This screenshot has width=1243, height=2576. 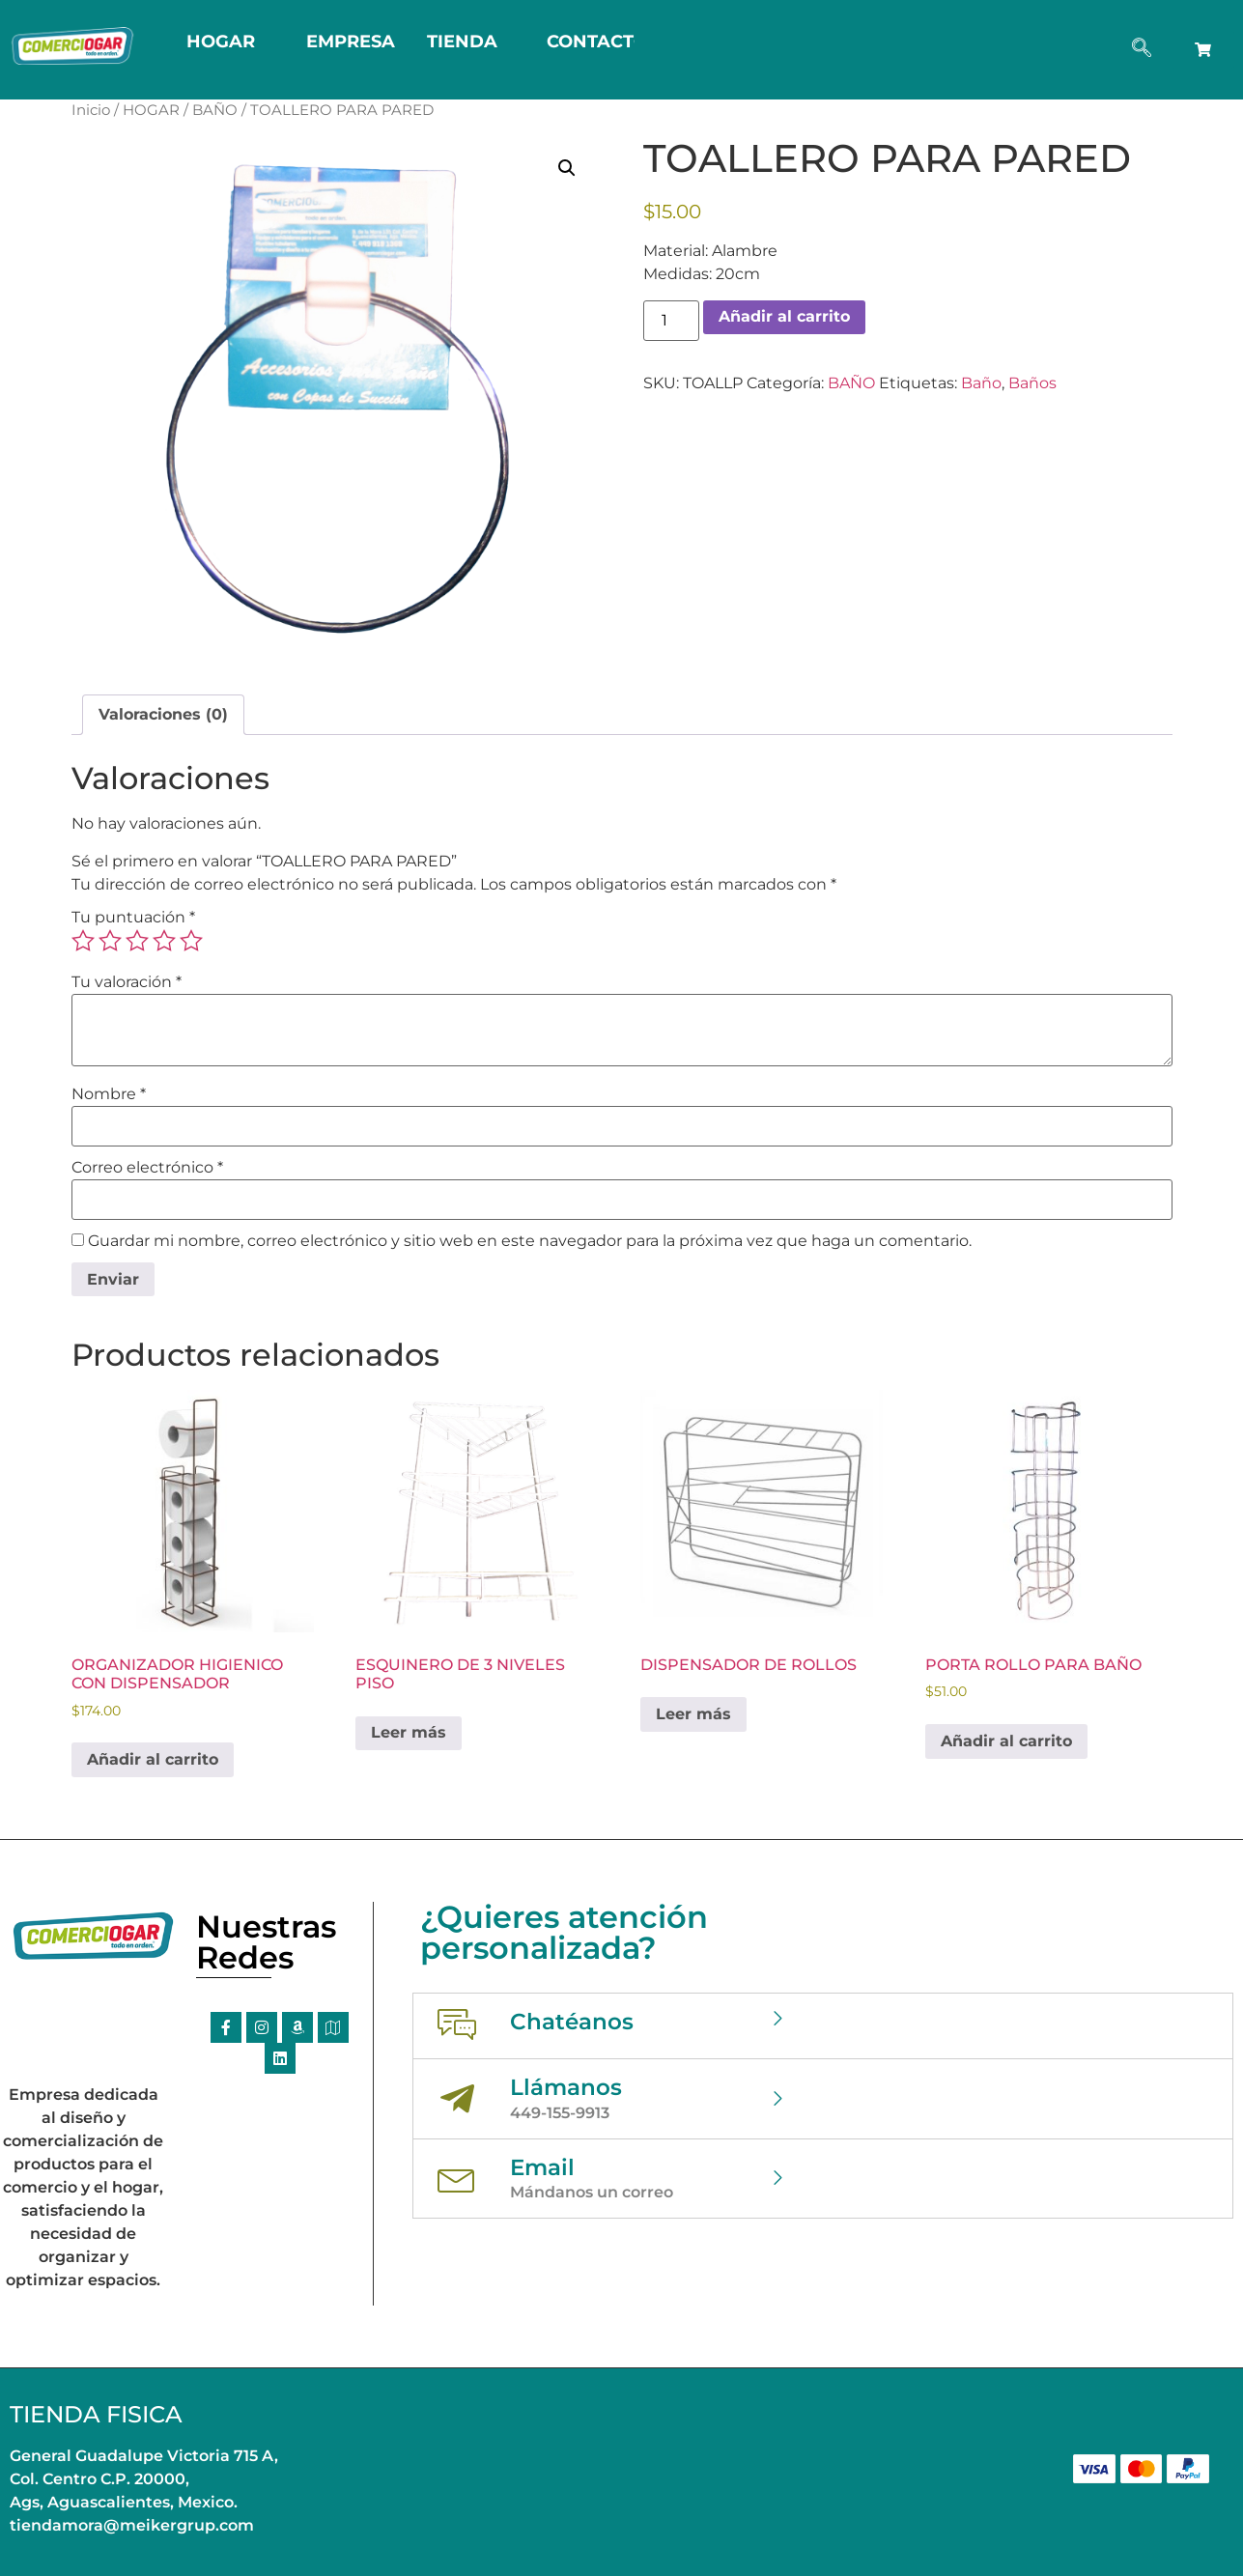 I want to click on Tu puntuación, so click(x=133, y=917).